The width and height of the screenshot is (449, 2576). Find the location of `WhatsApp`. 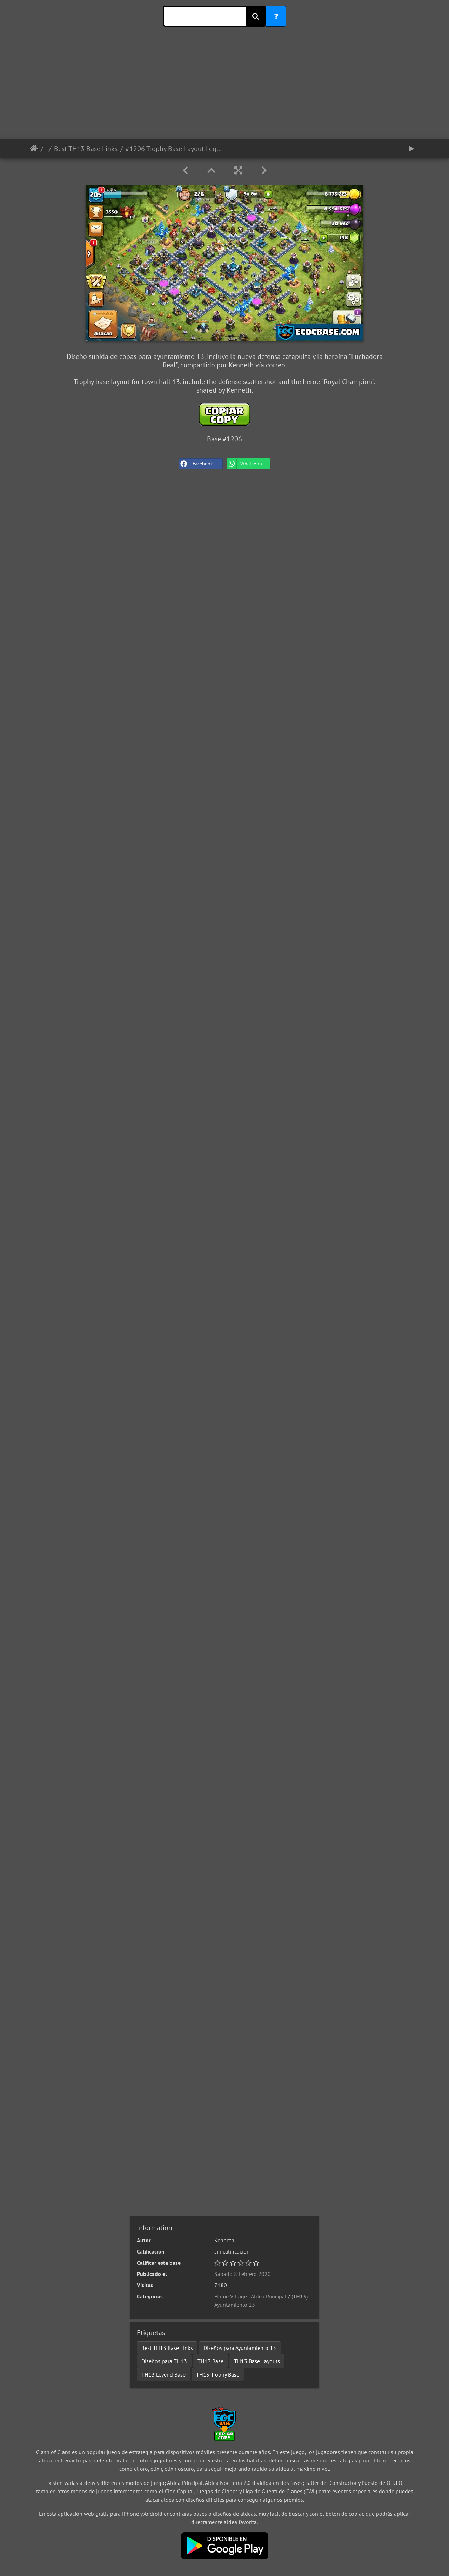

WhatsApp is located at coordinates (244, 464).